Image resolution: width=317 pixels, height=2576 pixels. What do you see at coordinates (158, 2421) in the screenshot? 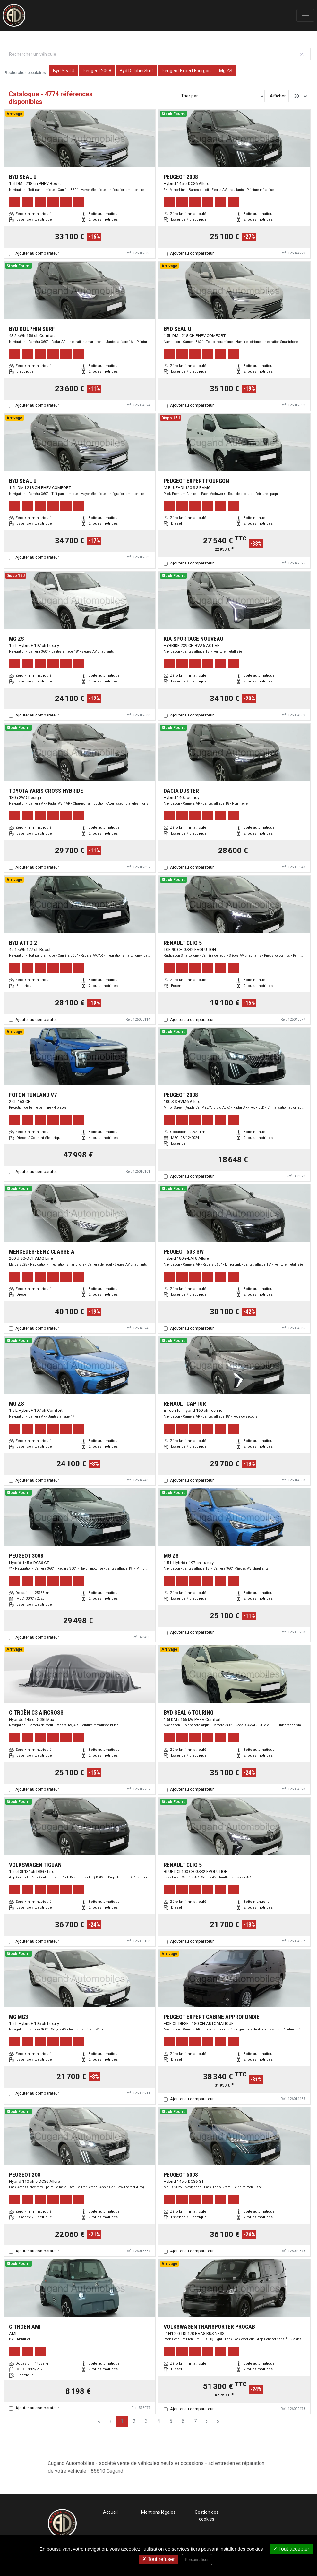
I see `4 [Page 4]` at bounding box center [158, 2421].